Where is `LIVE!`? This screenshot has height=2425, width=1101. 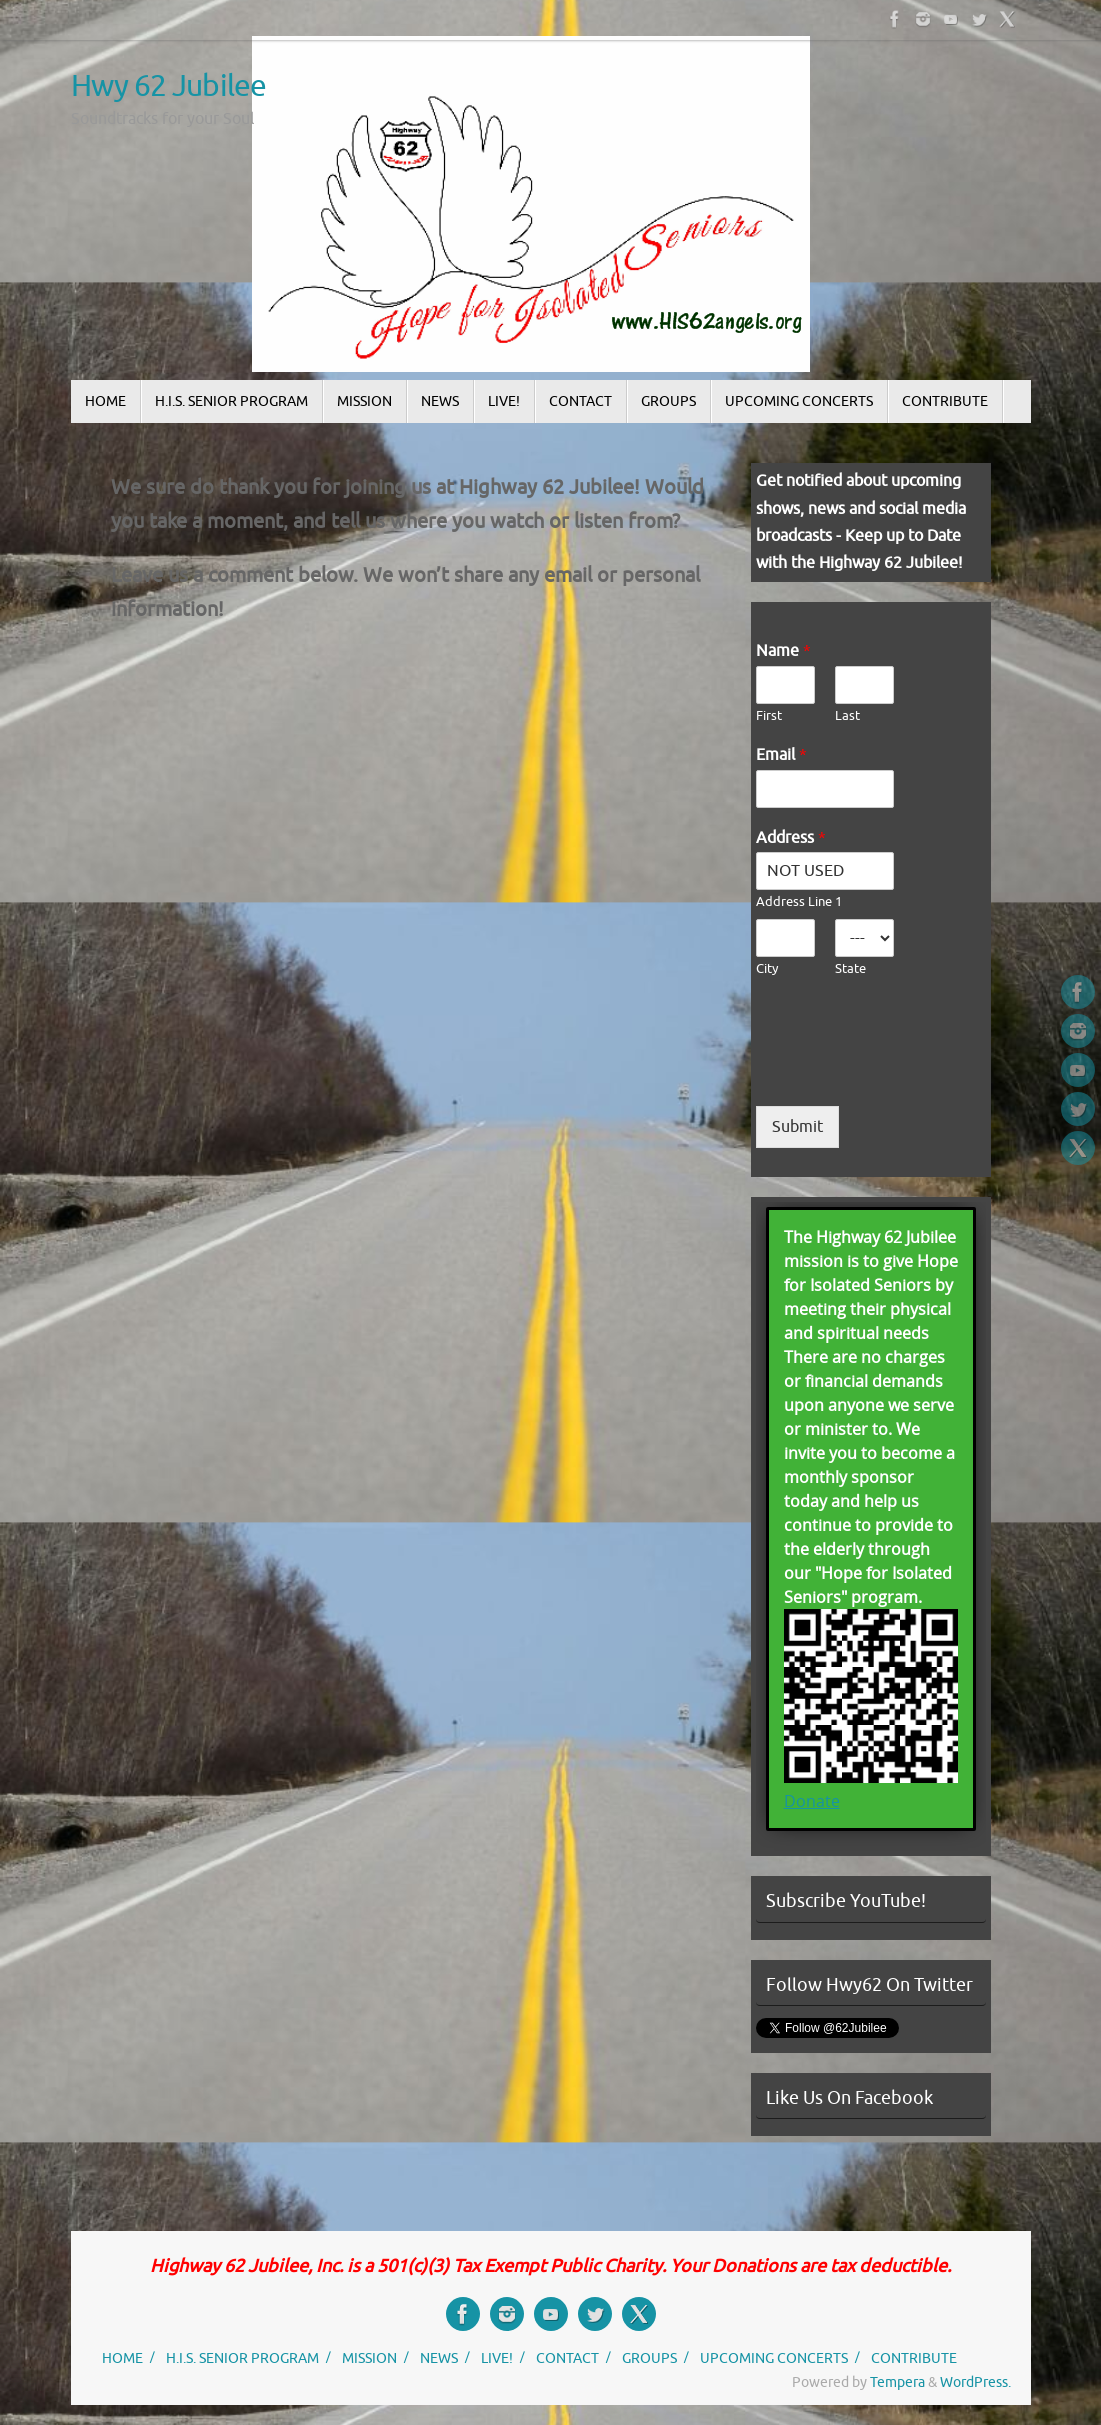
LIVE! is located at coordinates (497, 2358).